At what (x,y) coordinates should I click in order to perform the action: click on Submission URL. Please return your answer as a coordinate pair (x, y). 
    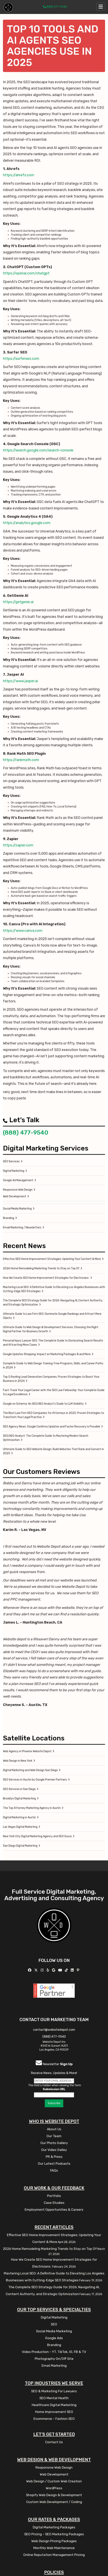
    Looking at the image, I should click on (54, 2089).